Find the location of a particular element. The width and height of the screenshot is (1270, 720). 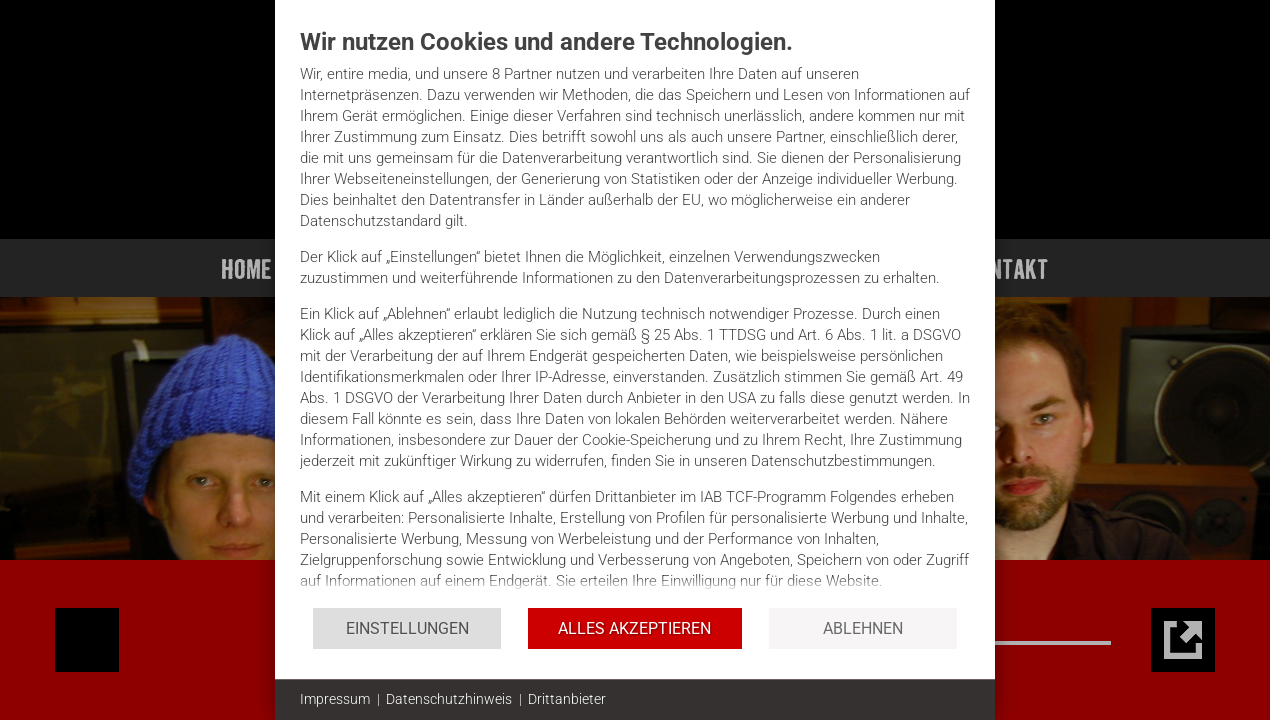

Einstellungen is located at coordinates (407, 628).